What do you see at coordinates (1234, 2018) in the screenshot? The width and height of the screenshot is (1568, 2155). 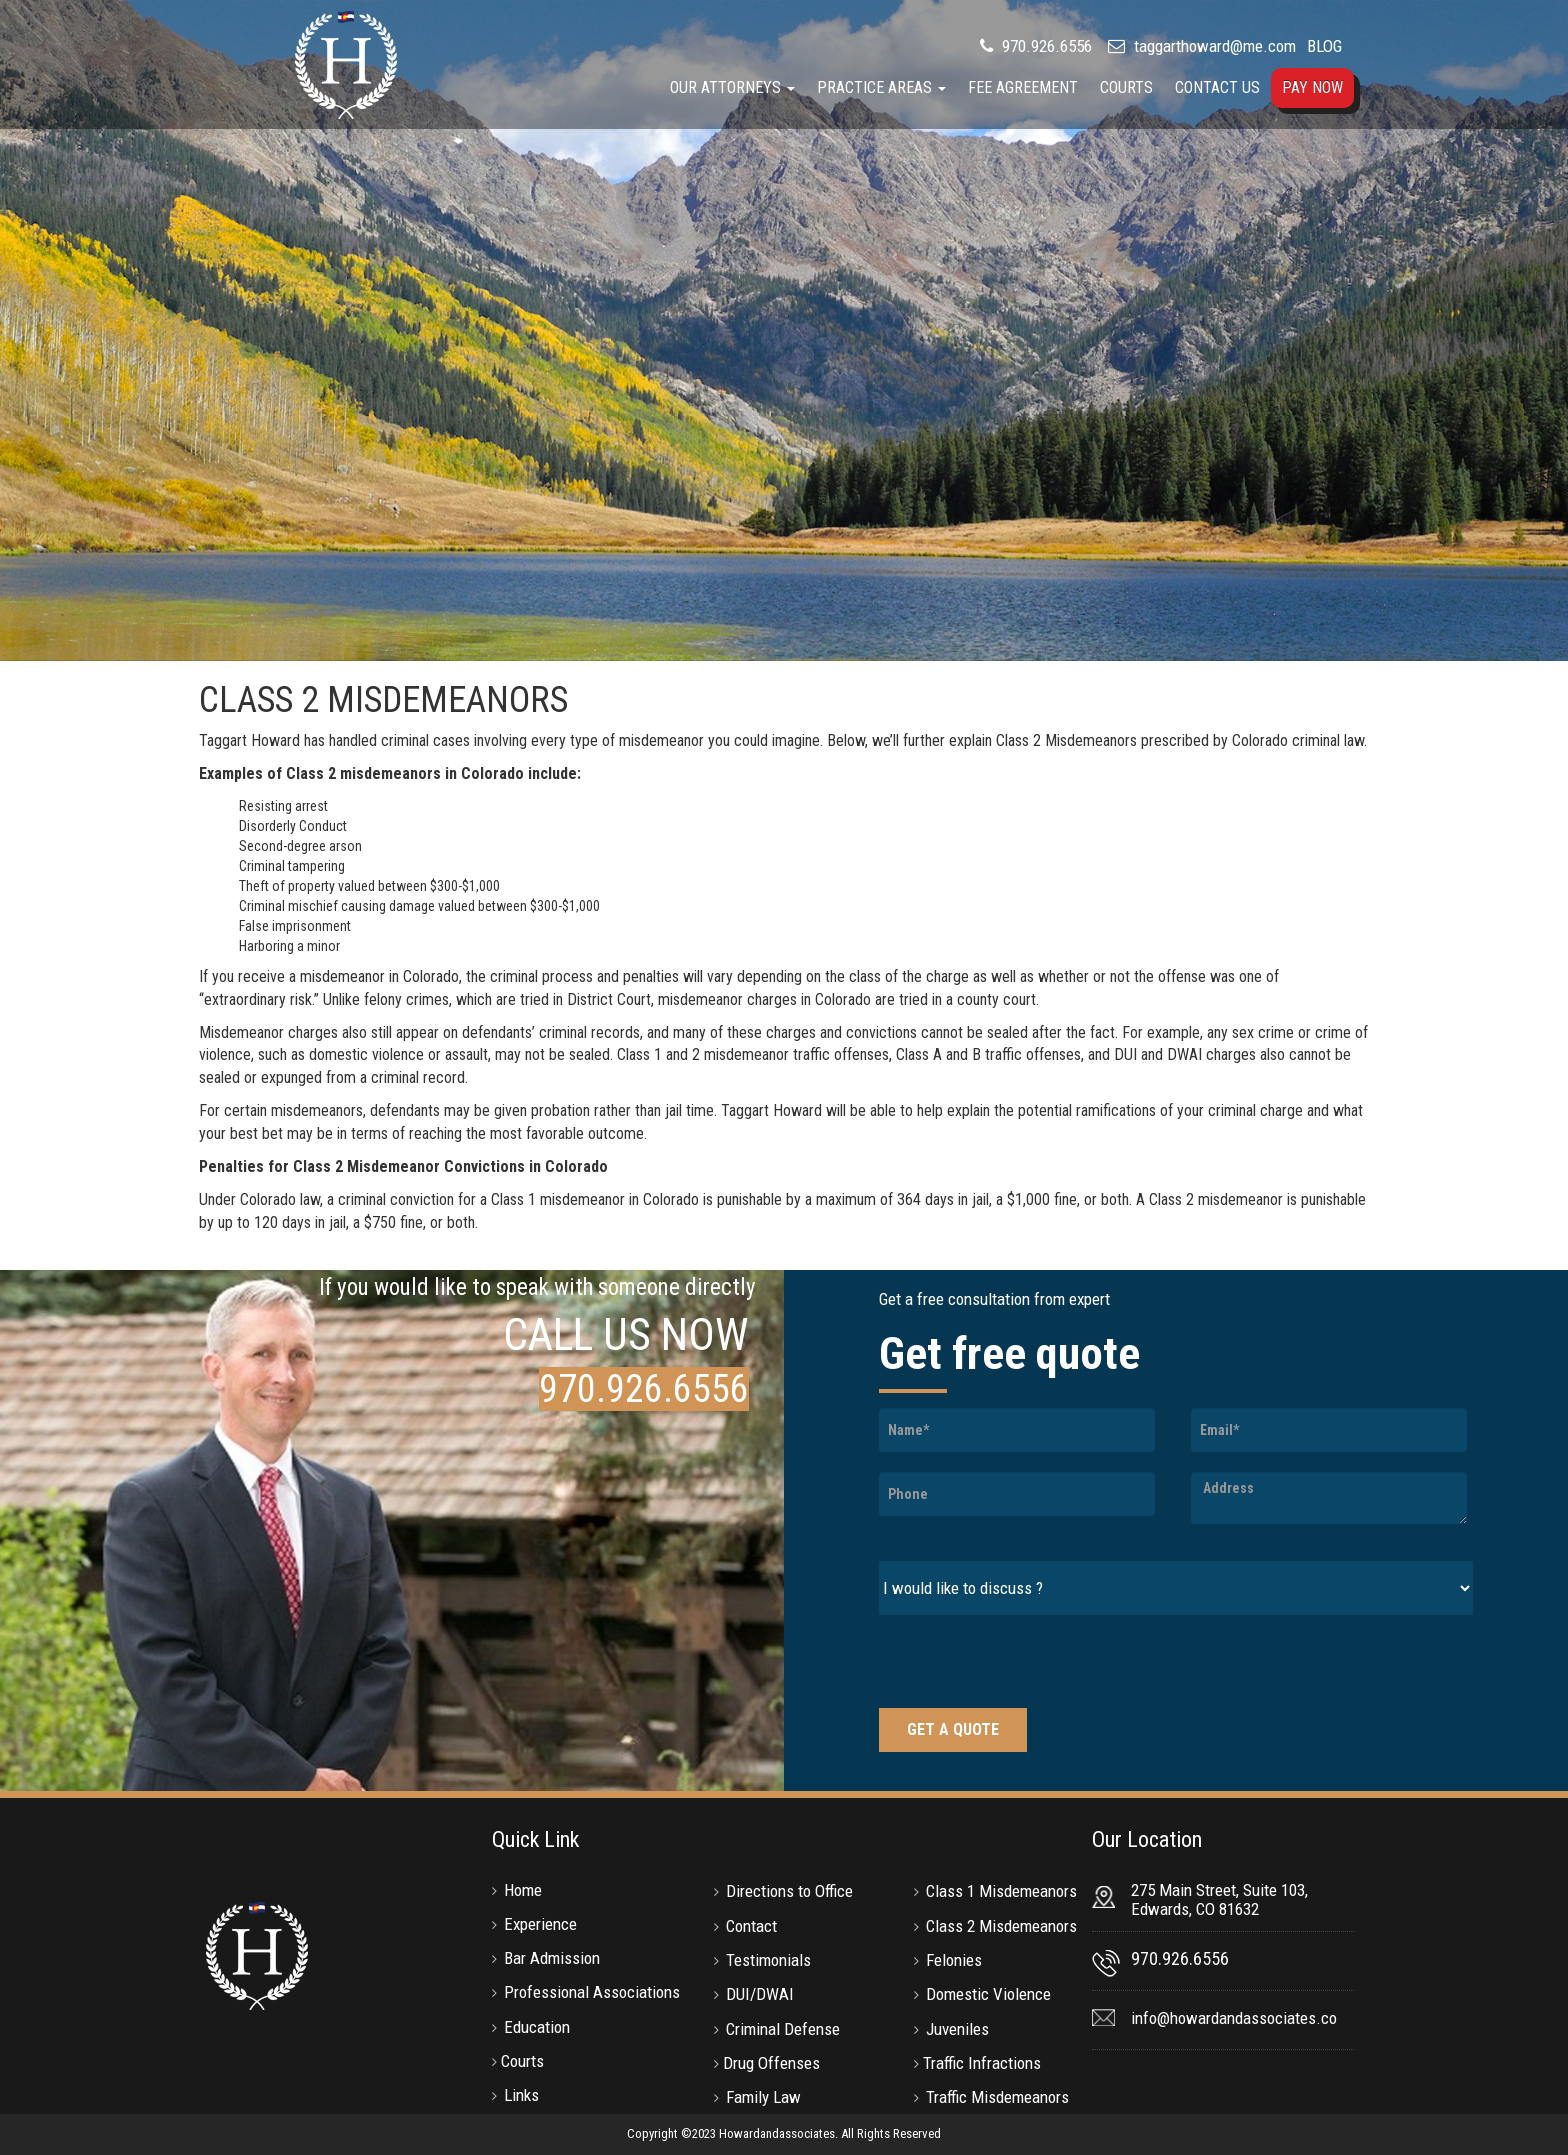 I see `info@howardandassociates.co` at bounding box center [1234, 2018].